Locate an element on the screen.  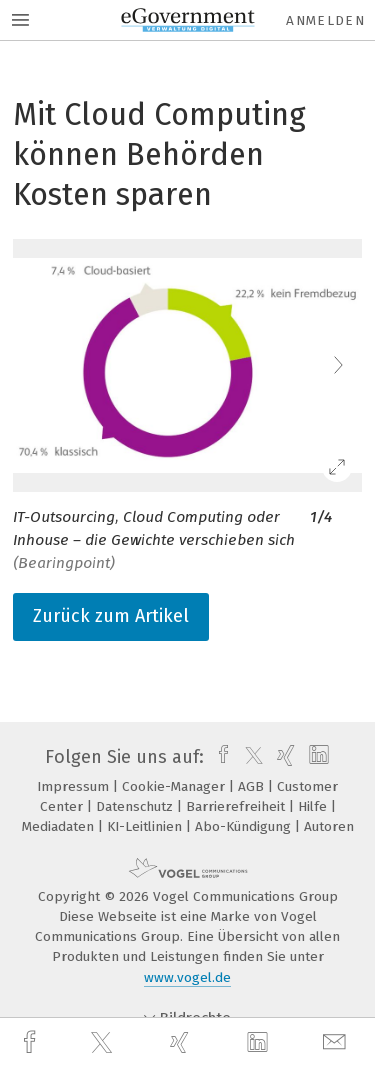
www.vogel.de is located at coordinates (187, 977).